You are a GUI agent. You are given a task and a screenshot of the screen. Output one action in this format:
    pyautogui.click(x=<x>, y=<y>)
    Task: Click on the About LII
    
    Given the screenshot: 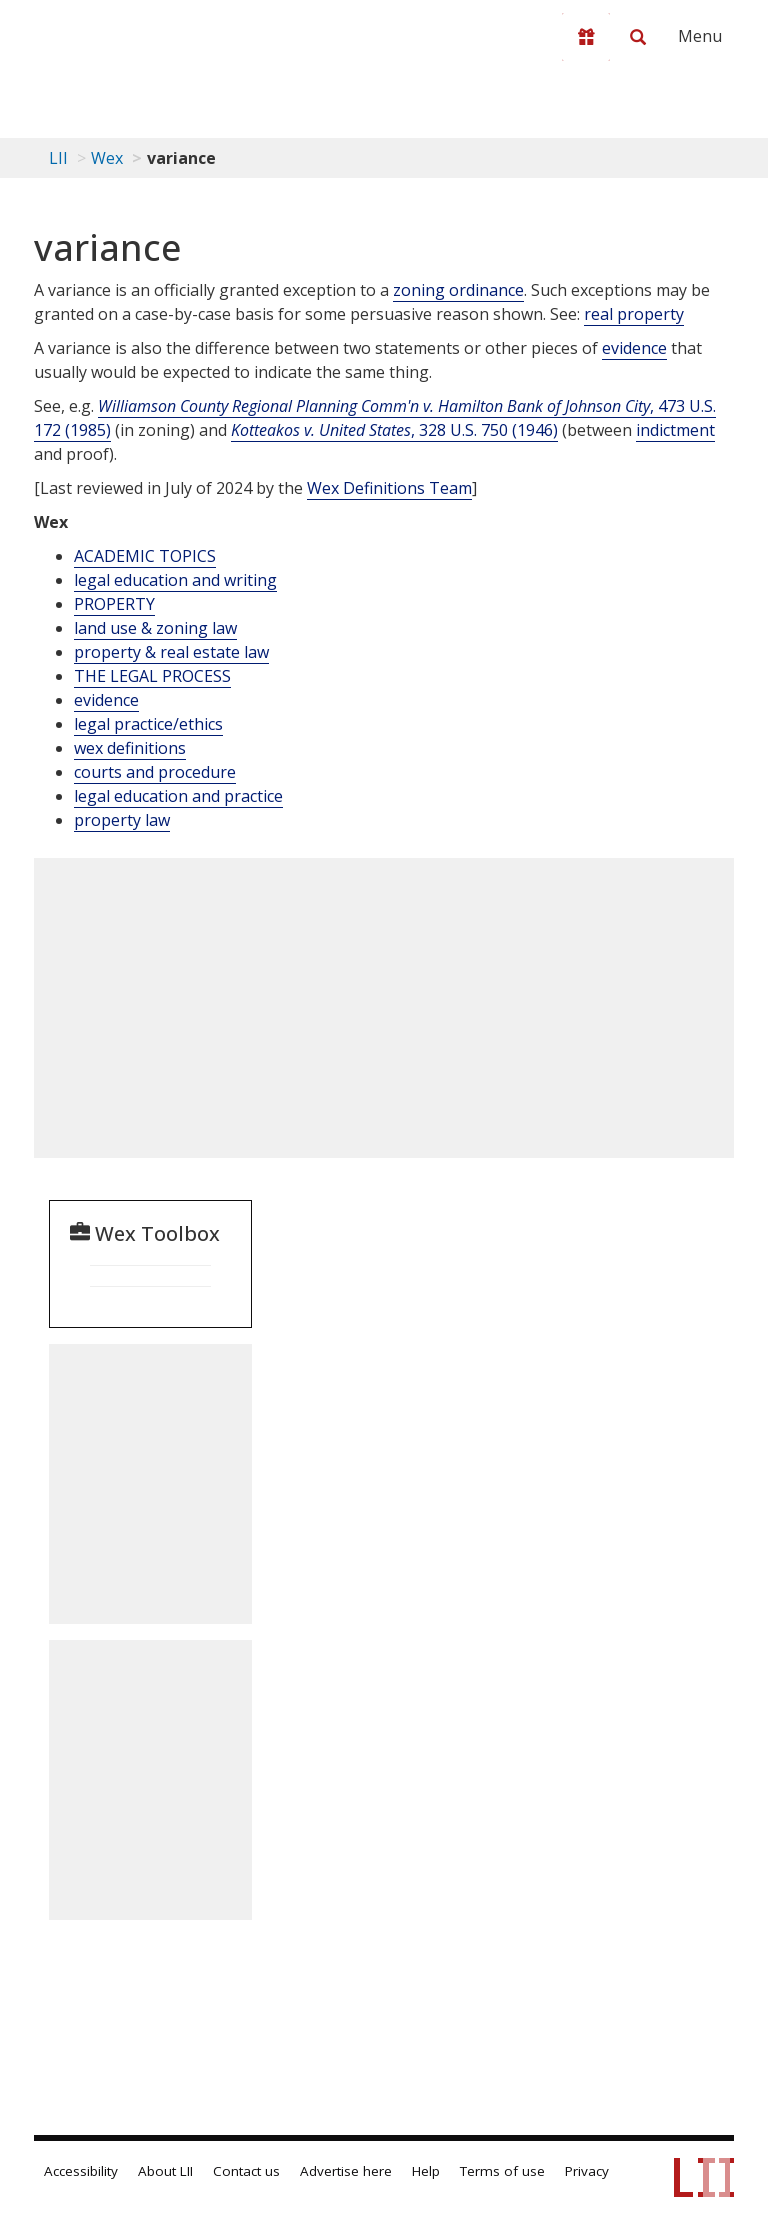 What is the action you would take?
    pyautogui.click(x=165, y=2171)
    